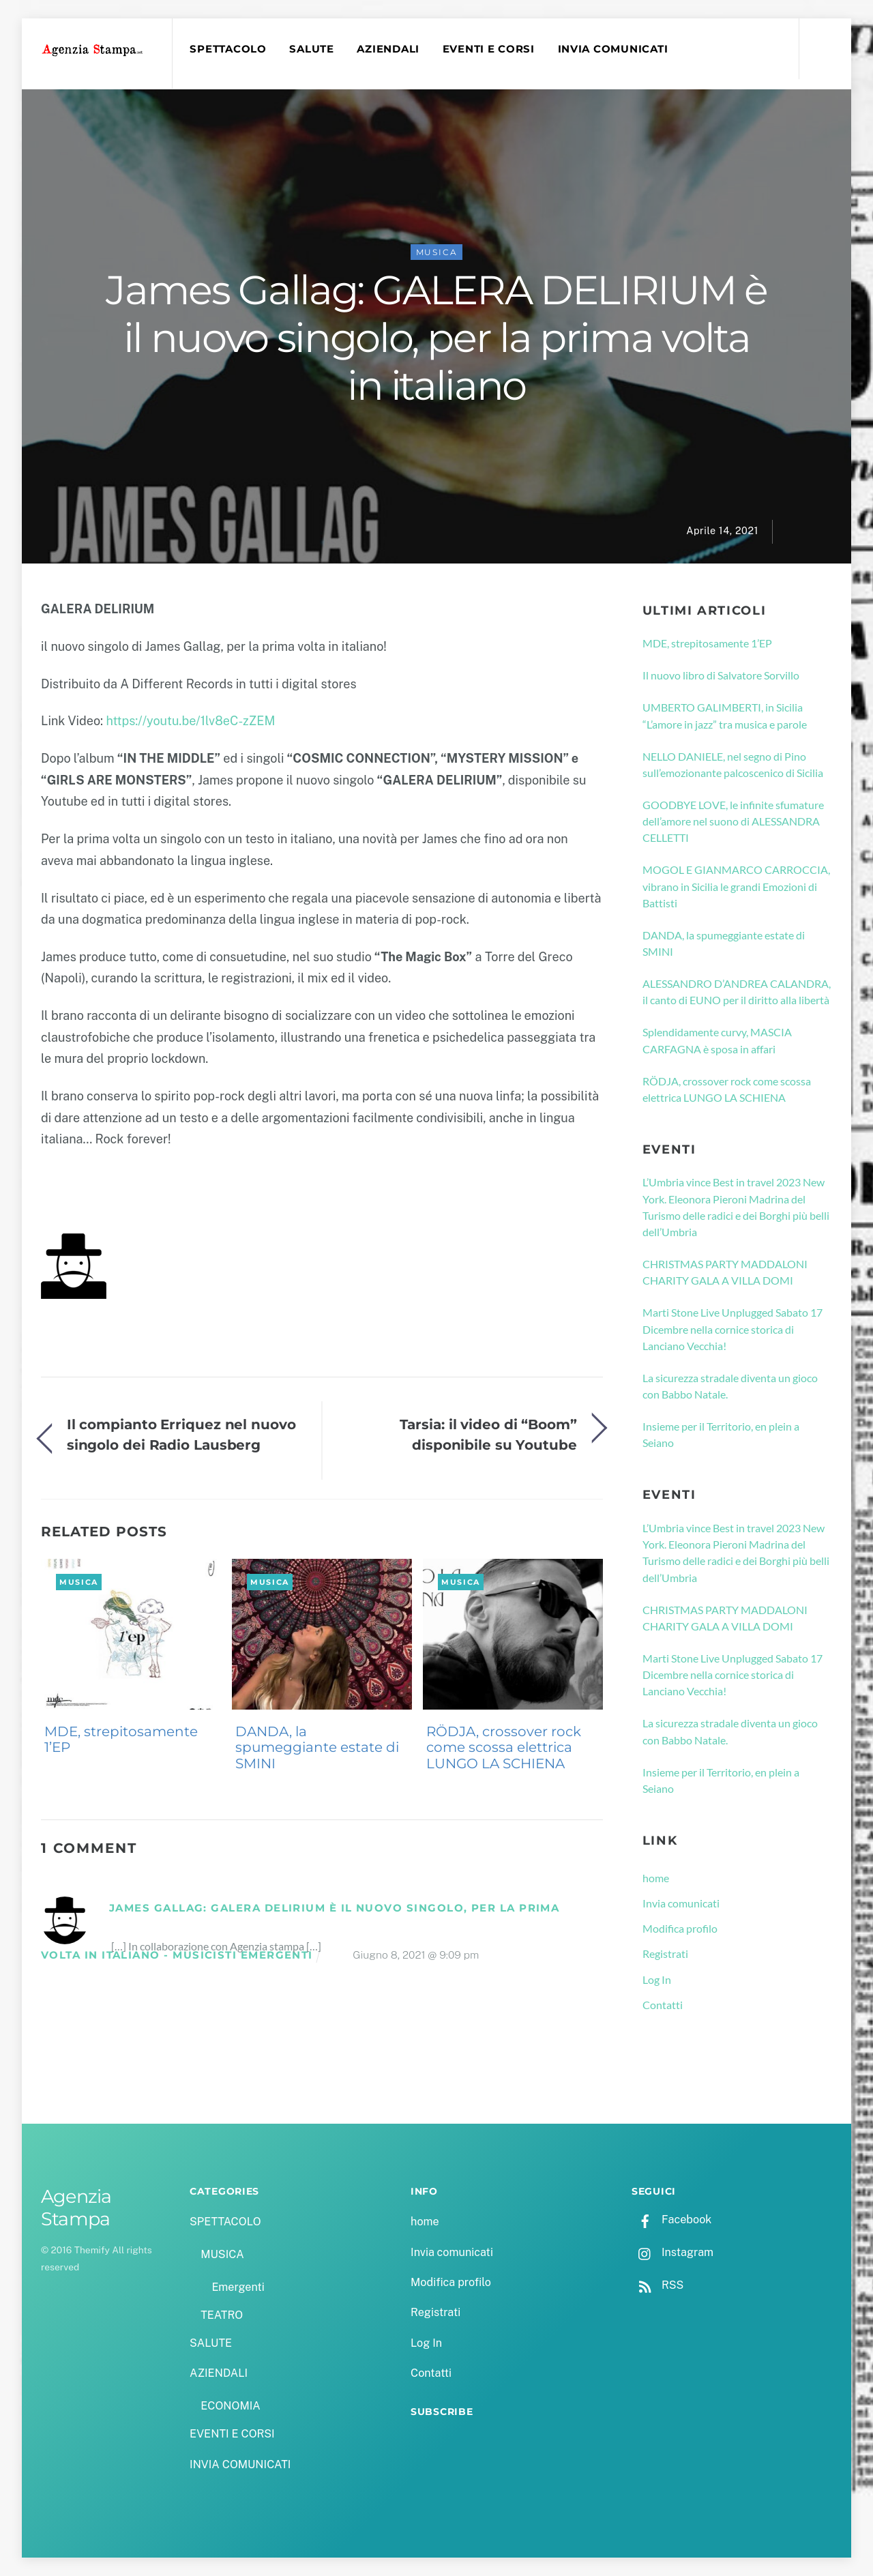  Describe the element at coordinates (317, 1747) in the screenshot. I see `DANDA, la spumeggiante estate di SMINI` at that location.